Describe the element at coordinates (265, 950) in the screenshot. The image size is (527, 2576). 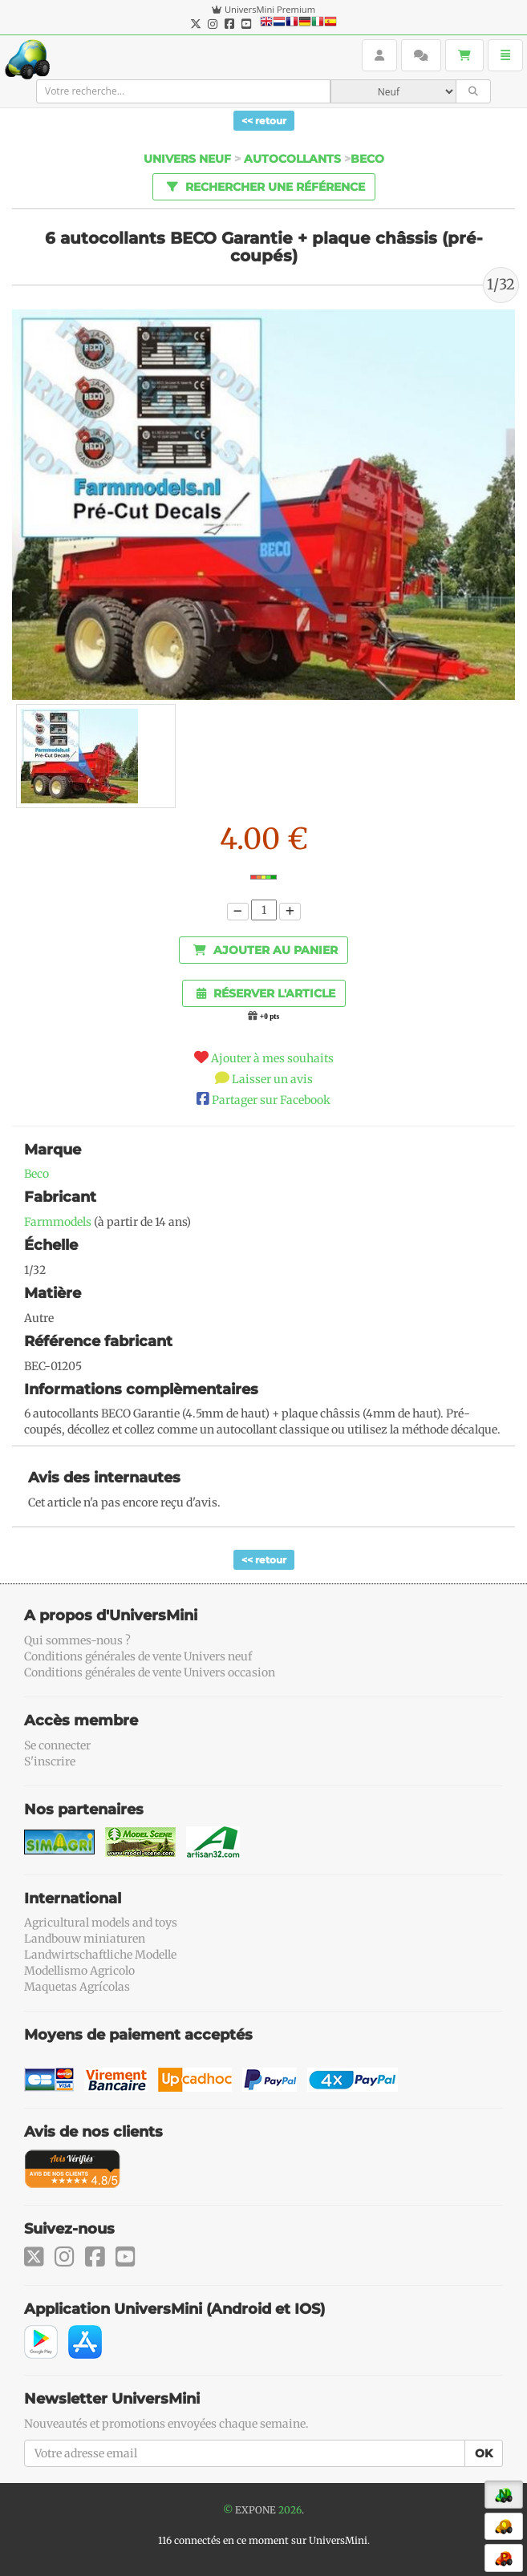
I see `Ajouter au panier` at that location.